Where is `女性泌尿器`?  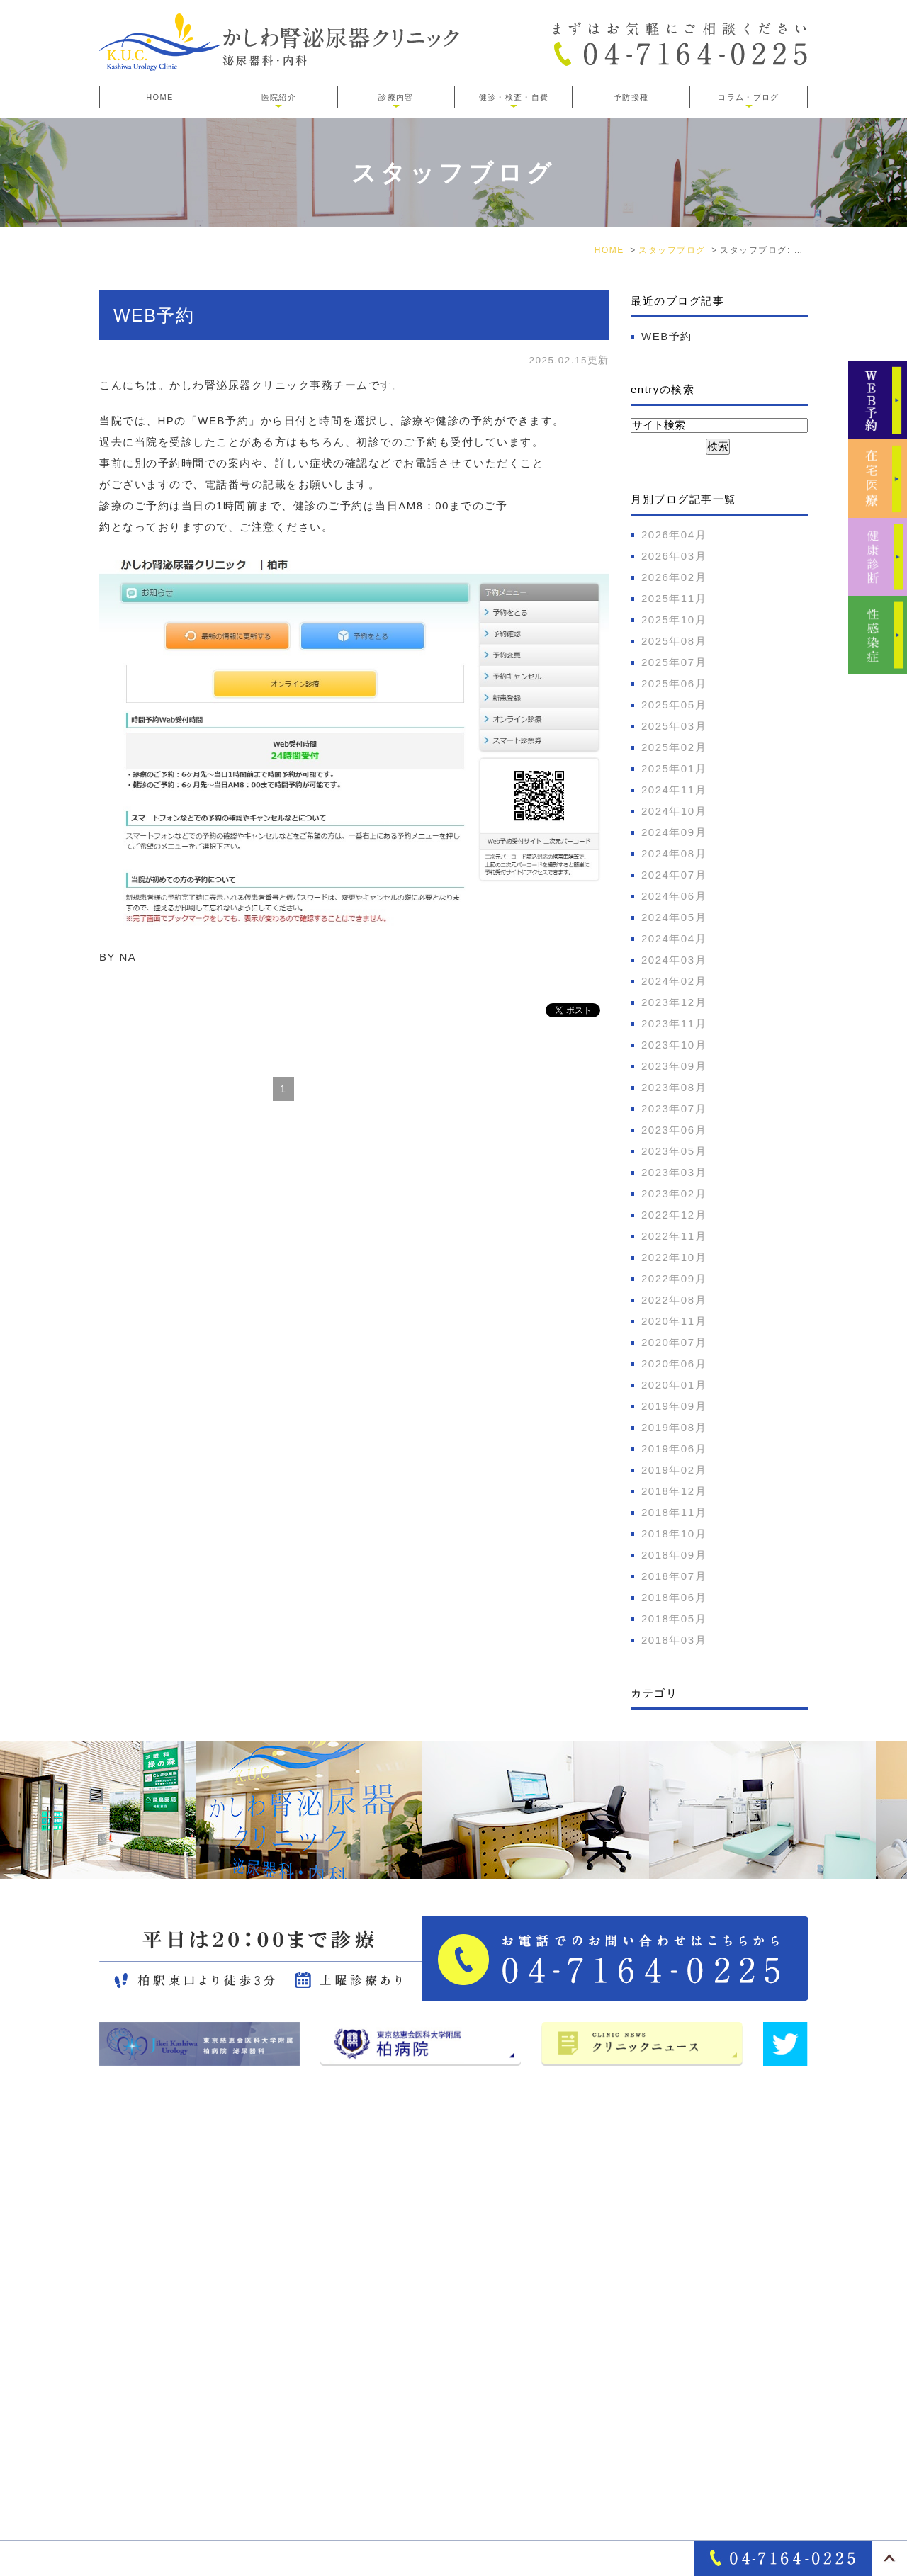 女性泌尿器 is located at coordinates (656, 2267).